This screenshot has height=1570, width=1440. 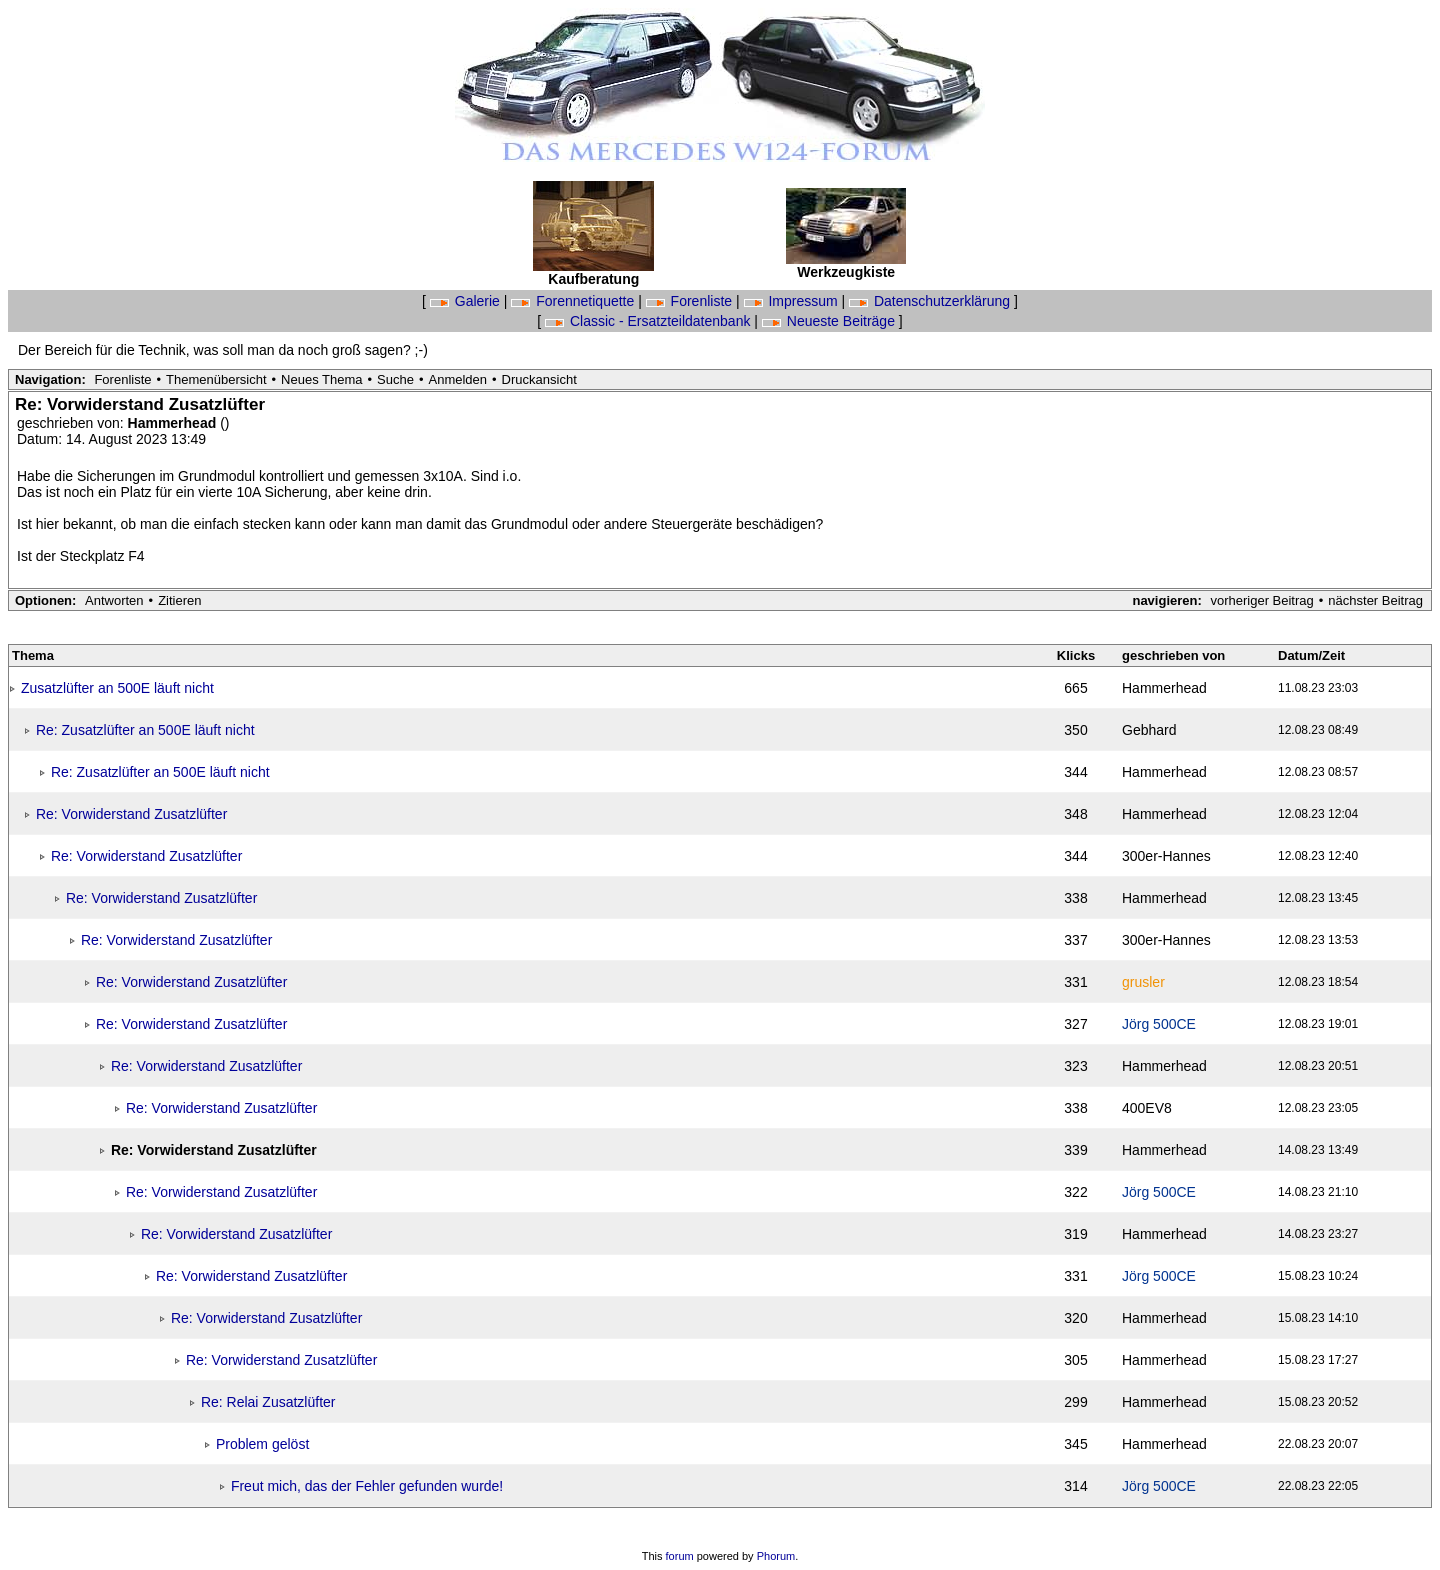 I want to click on Neueste Beiträge, so click(x=830, y=321).